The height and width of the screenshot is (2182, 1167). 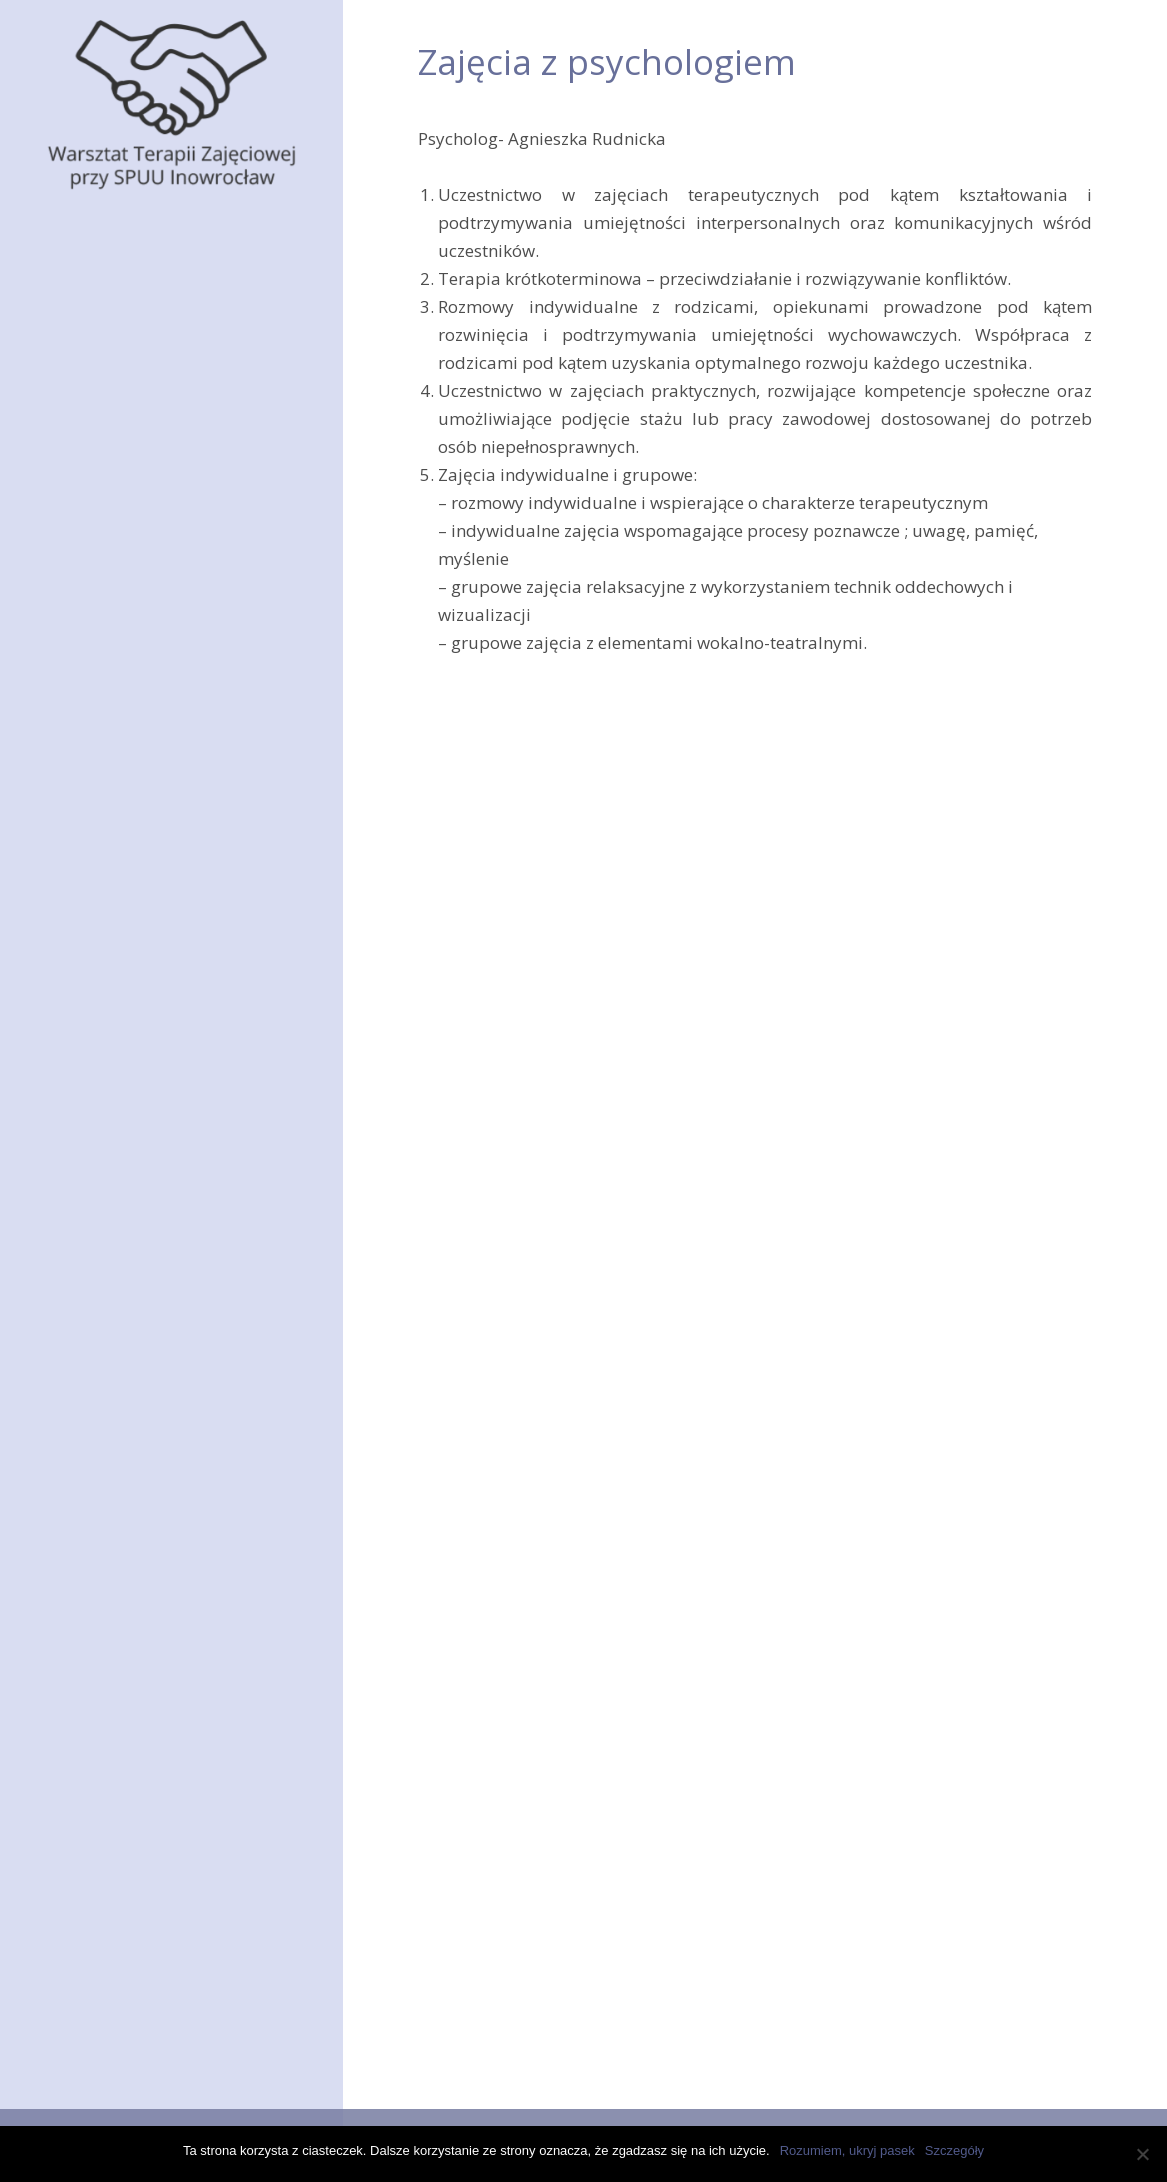 What do you see at coordinates (87, 1422) in the screenshot?
I see `Kontakt` at bounding box center [87, 1422].